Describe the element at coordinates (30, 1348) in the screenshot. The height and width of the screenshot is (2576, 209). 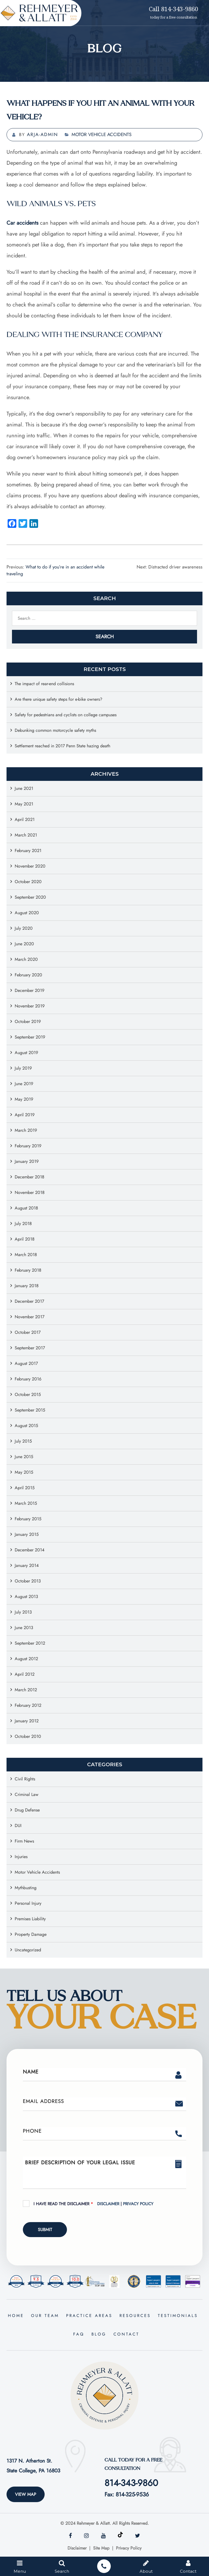
I see `September 2017` at that location.